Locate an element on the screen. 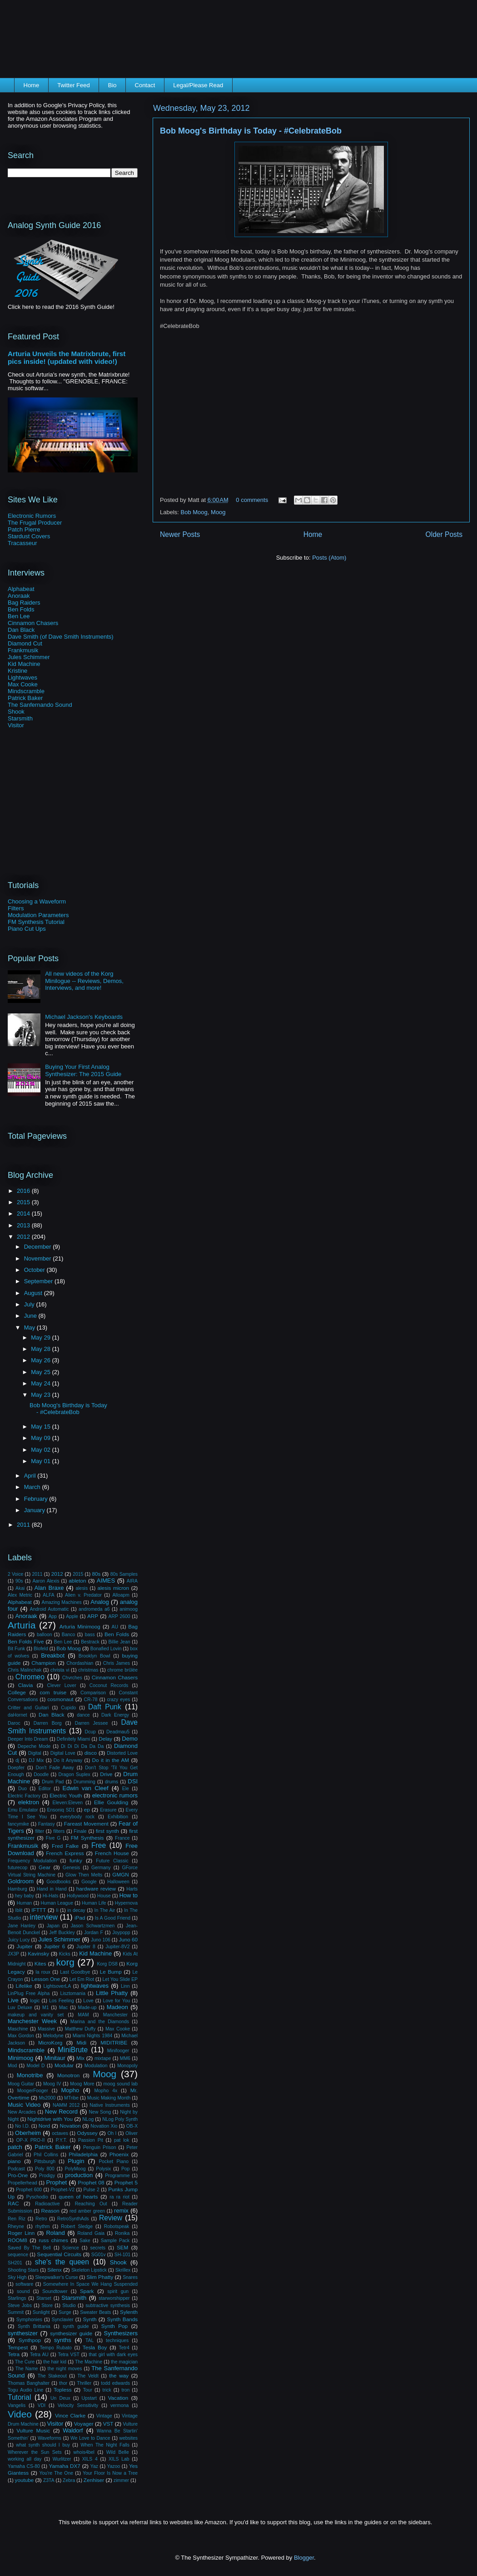 The width and height of the screenshot is (477, 2576). Music Making Month is located at coordinates (109, 2097).